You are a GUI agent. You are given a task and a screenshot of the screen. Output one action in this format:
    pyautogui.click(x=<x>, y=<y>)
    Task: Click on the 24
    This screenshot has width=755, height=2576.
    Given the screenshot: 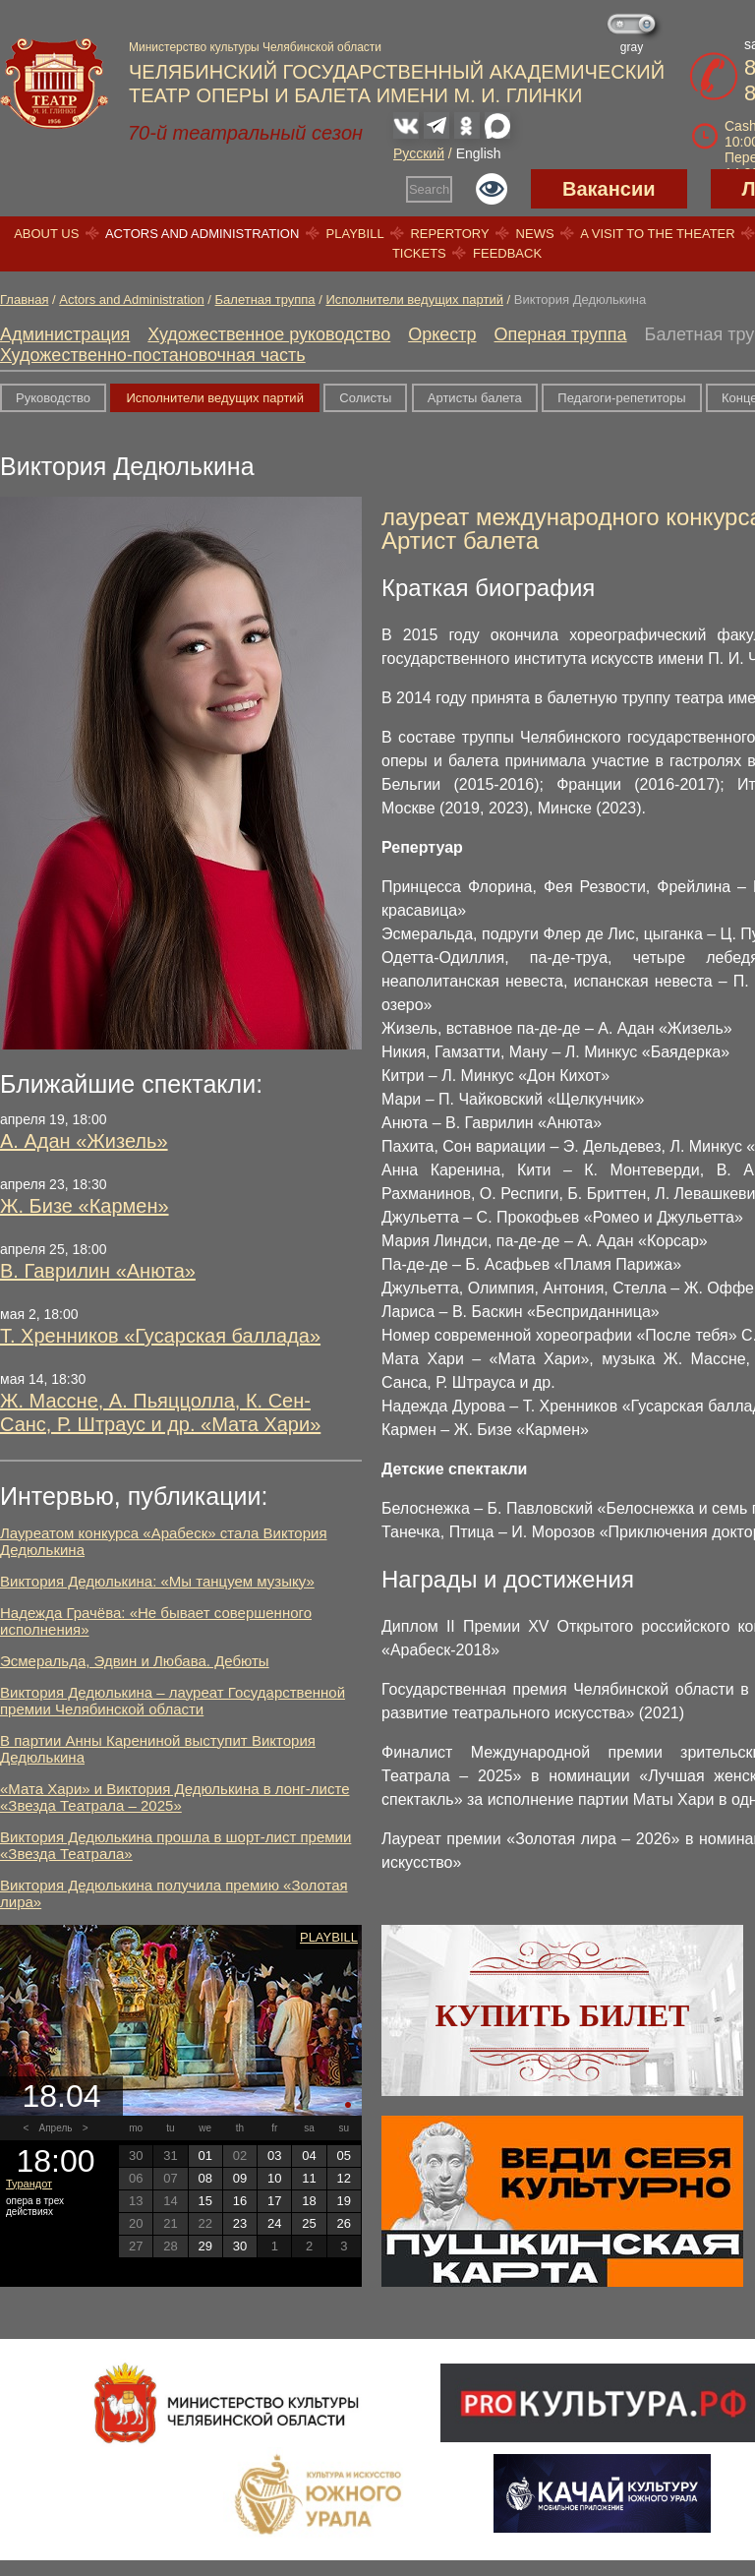 What is the action you would take?
    pyautogui.click(x=274, y=2223)
    